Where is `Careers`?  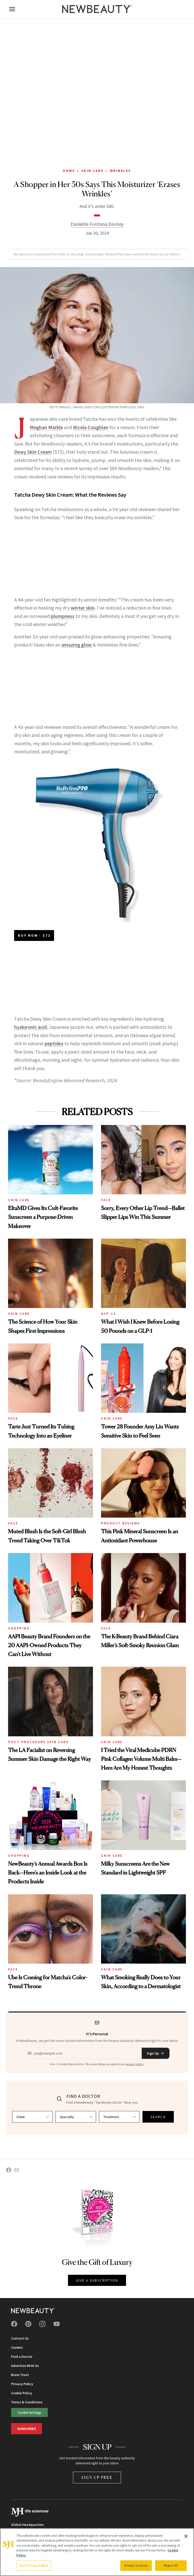
Careers is located at coordinates (17, 2347).